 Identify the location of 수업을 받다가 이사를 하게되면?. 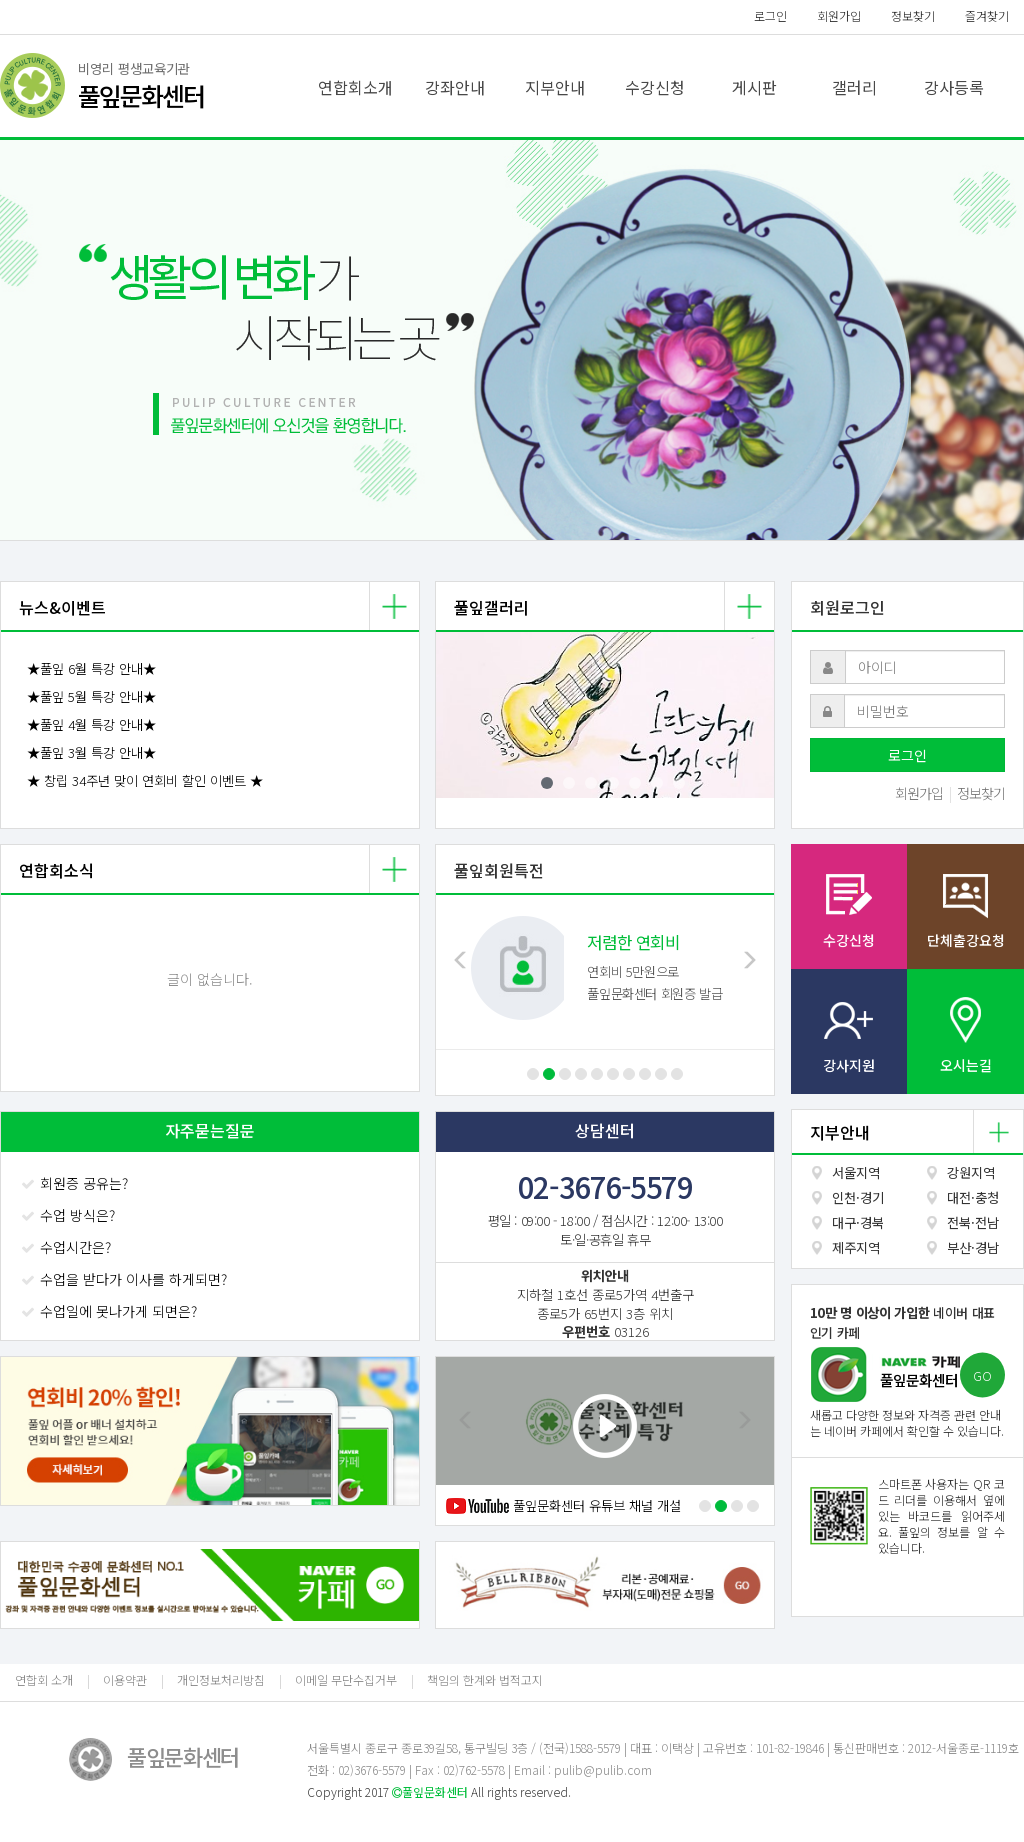
(126, 1279).